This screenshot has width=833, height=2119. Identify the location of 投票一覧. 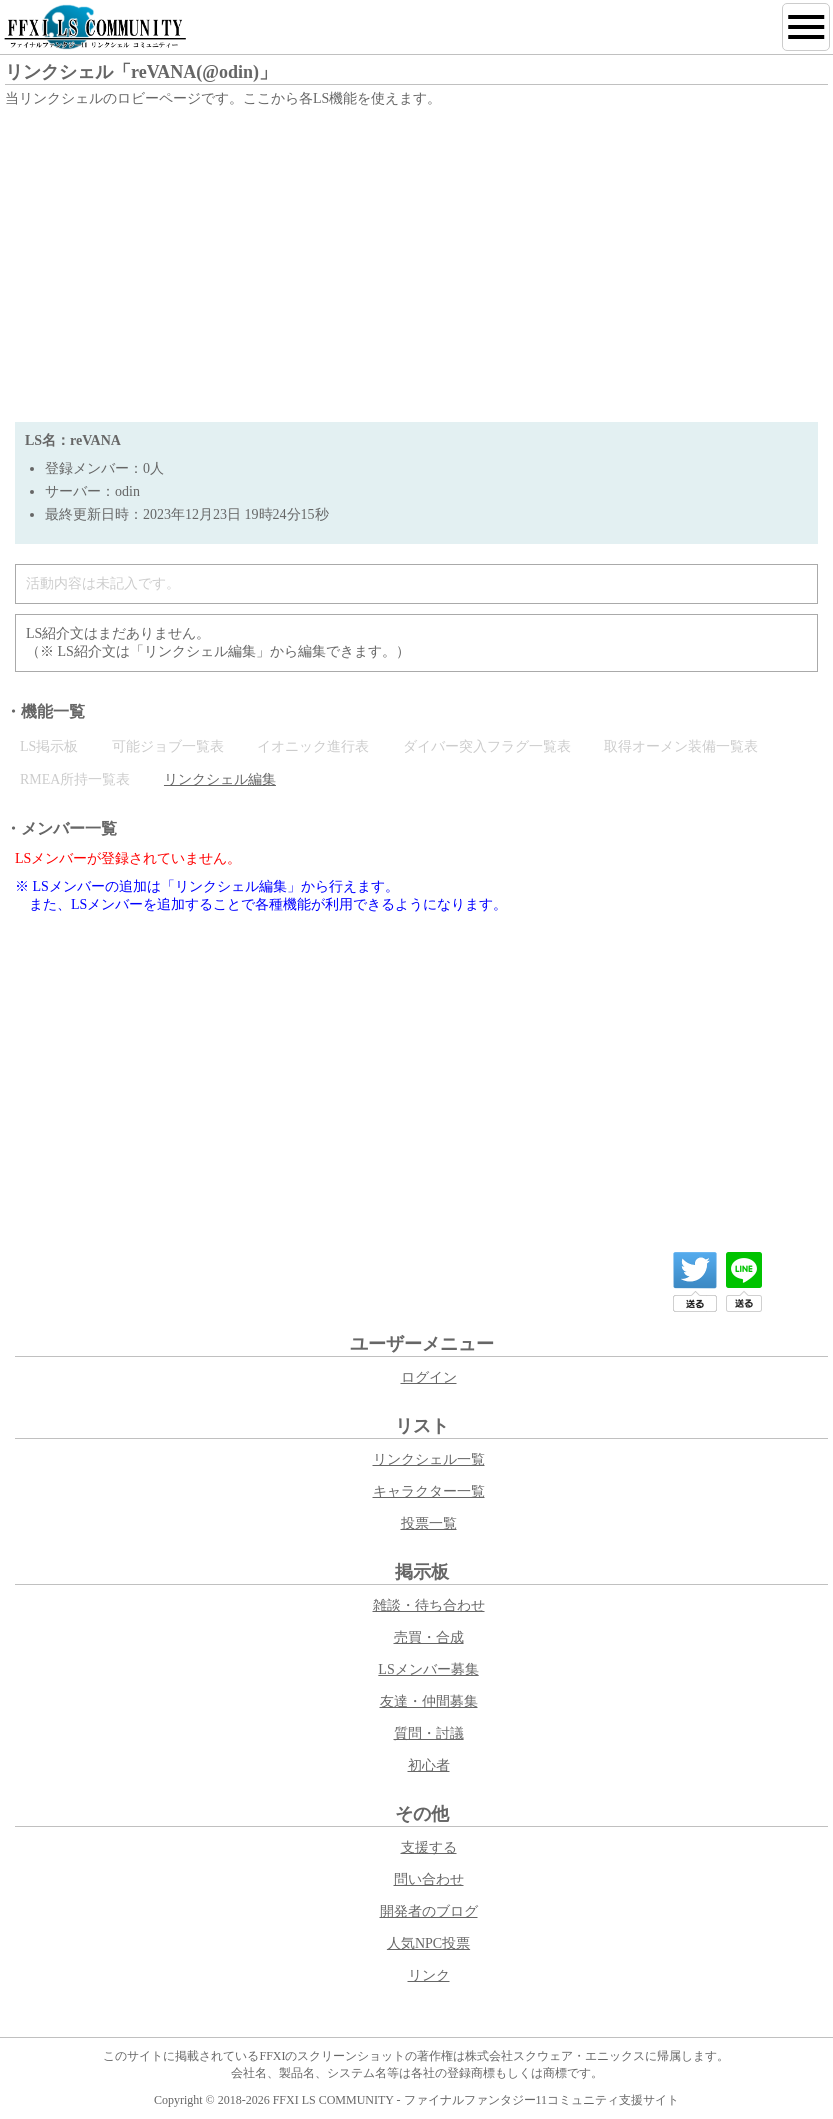
(429, 1523).